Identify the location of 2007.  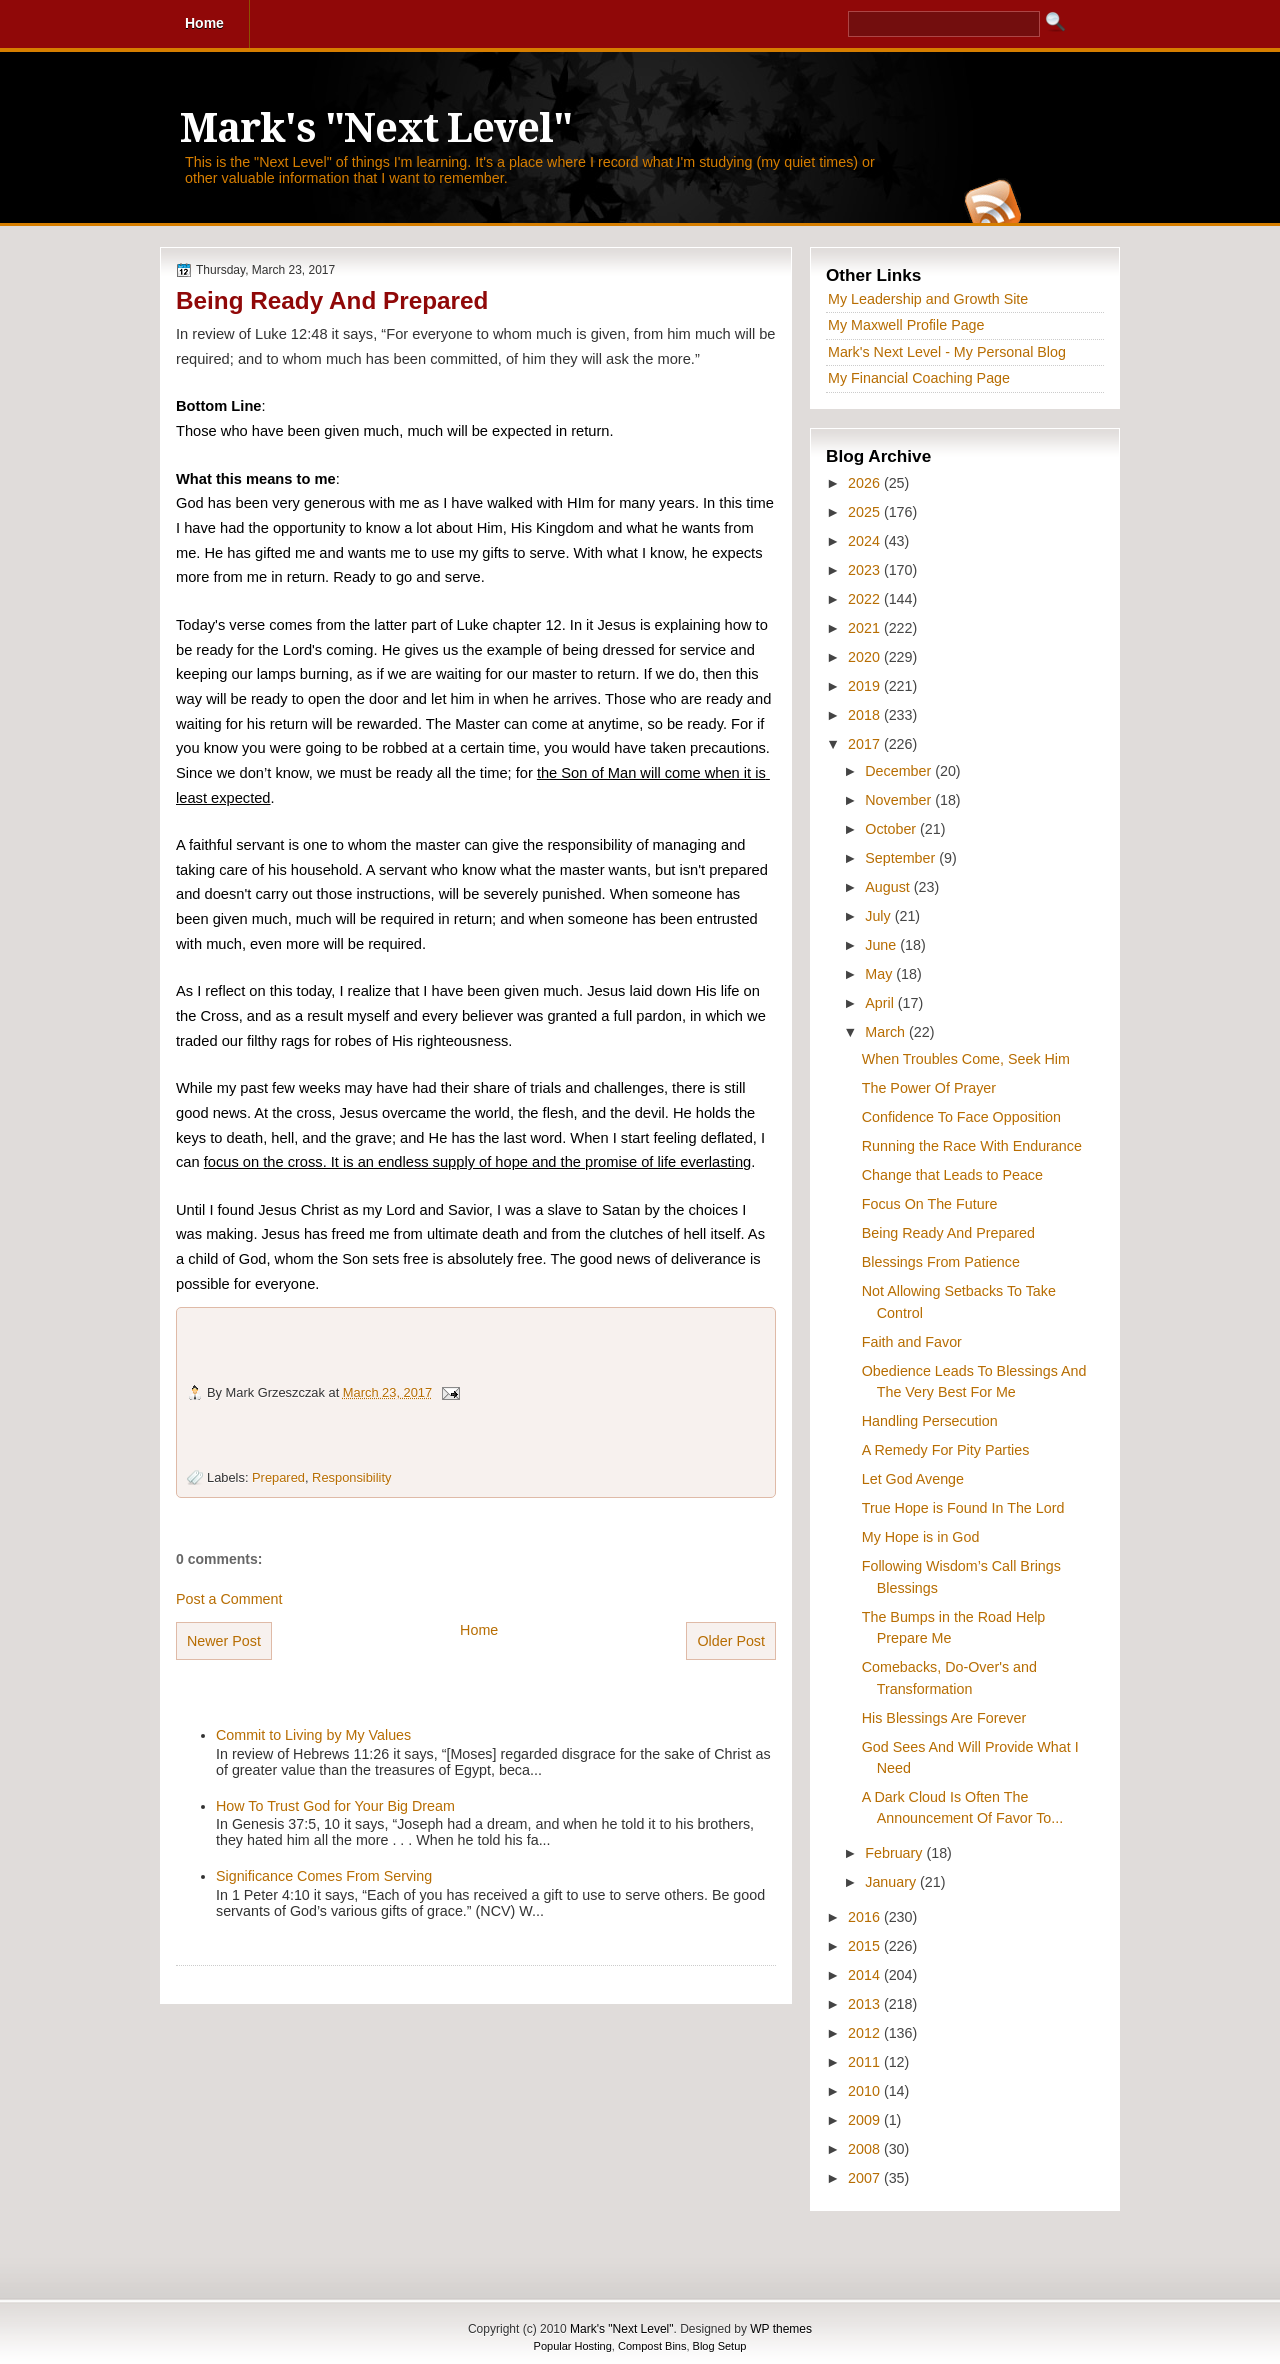
(866, 2178).